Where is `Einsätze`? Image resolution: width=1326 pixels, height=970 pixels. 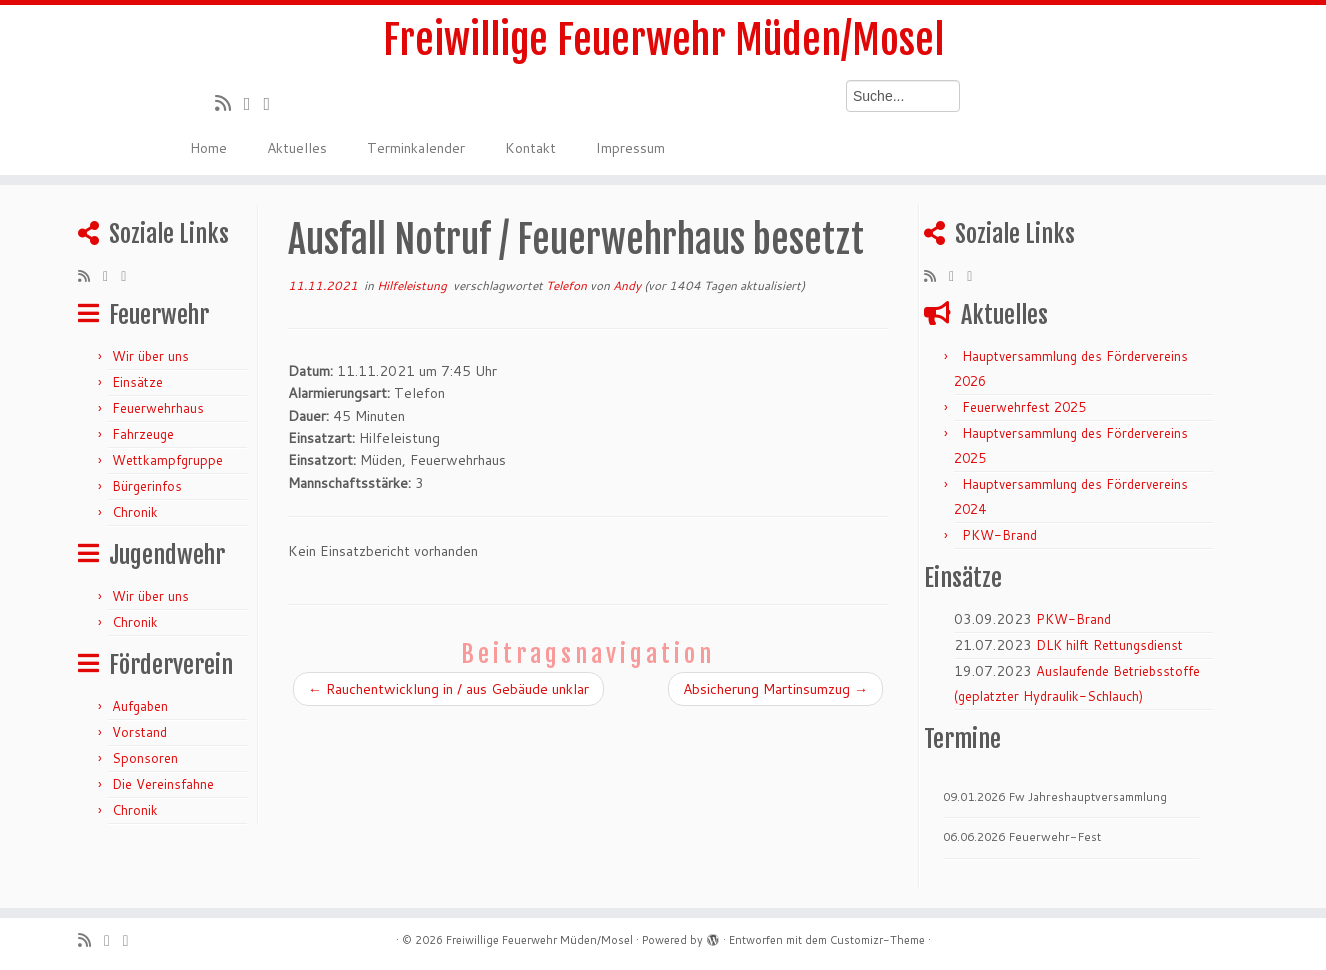
Einsätze is located at coordinates (137, 382).